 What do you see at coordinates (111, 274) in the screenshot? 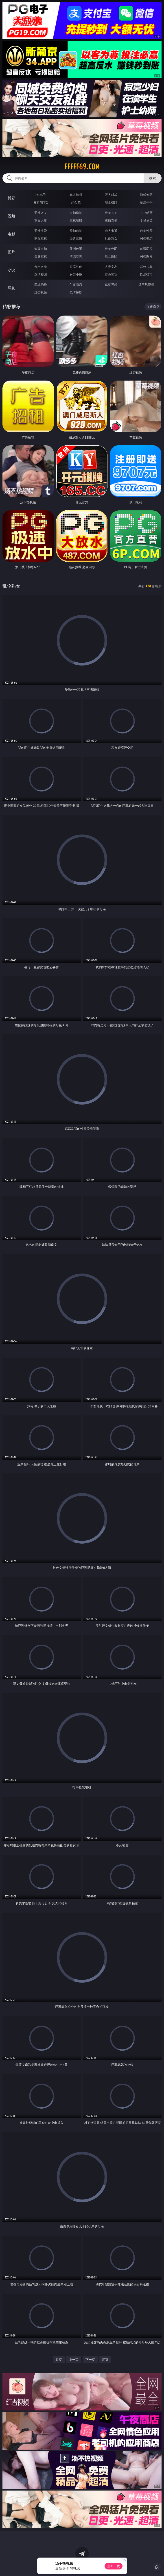
I see `黄色笑话` at bounding box center [111, 274].